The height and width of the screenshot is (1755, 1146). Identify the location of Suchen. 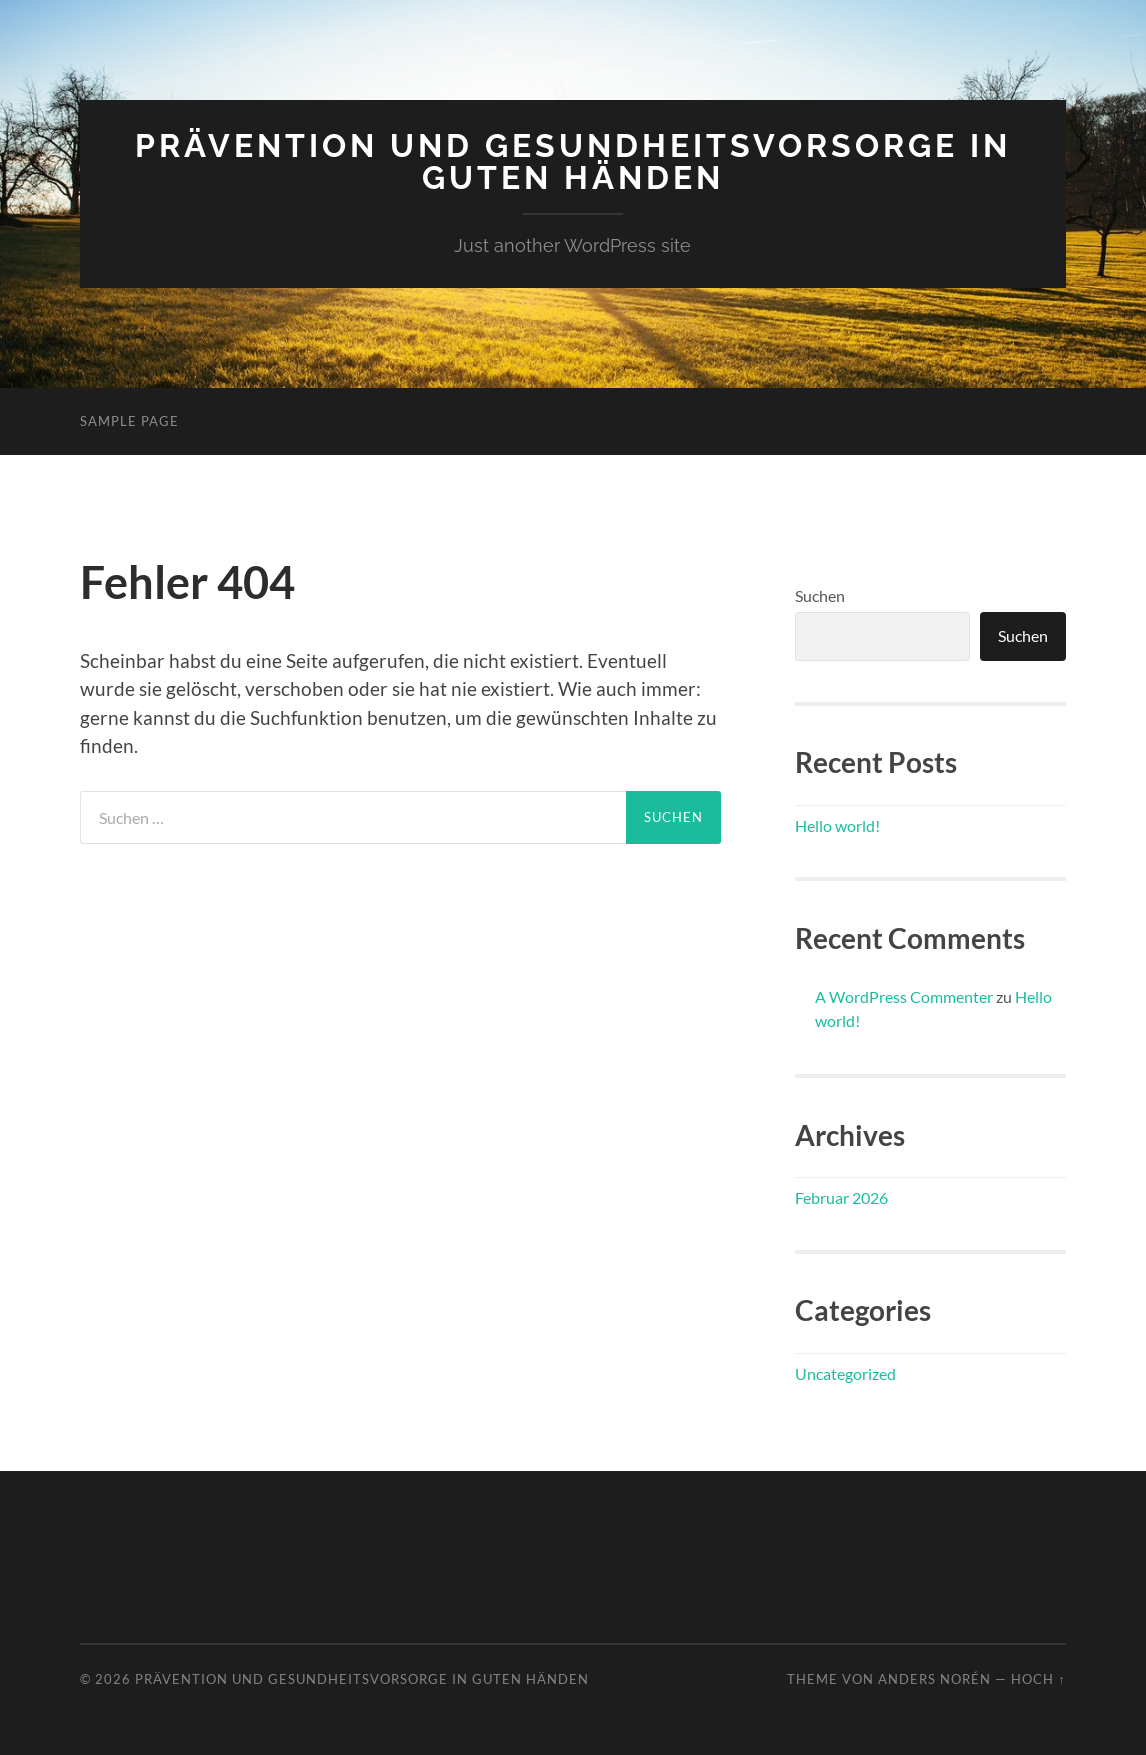
(820, 595).